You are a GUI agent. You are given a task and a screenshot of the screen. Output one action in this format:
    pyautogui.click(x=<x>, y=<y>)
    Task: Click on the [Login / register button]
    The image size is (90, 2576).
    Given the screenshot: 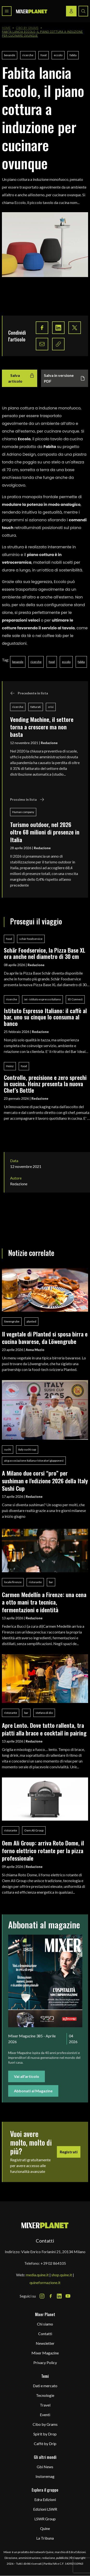 What is the action you would take?
    pyautogui.click(x=71, y=11)
    